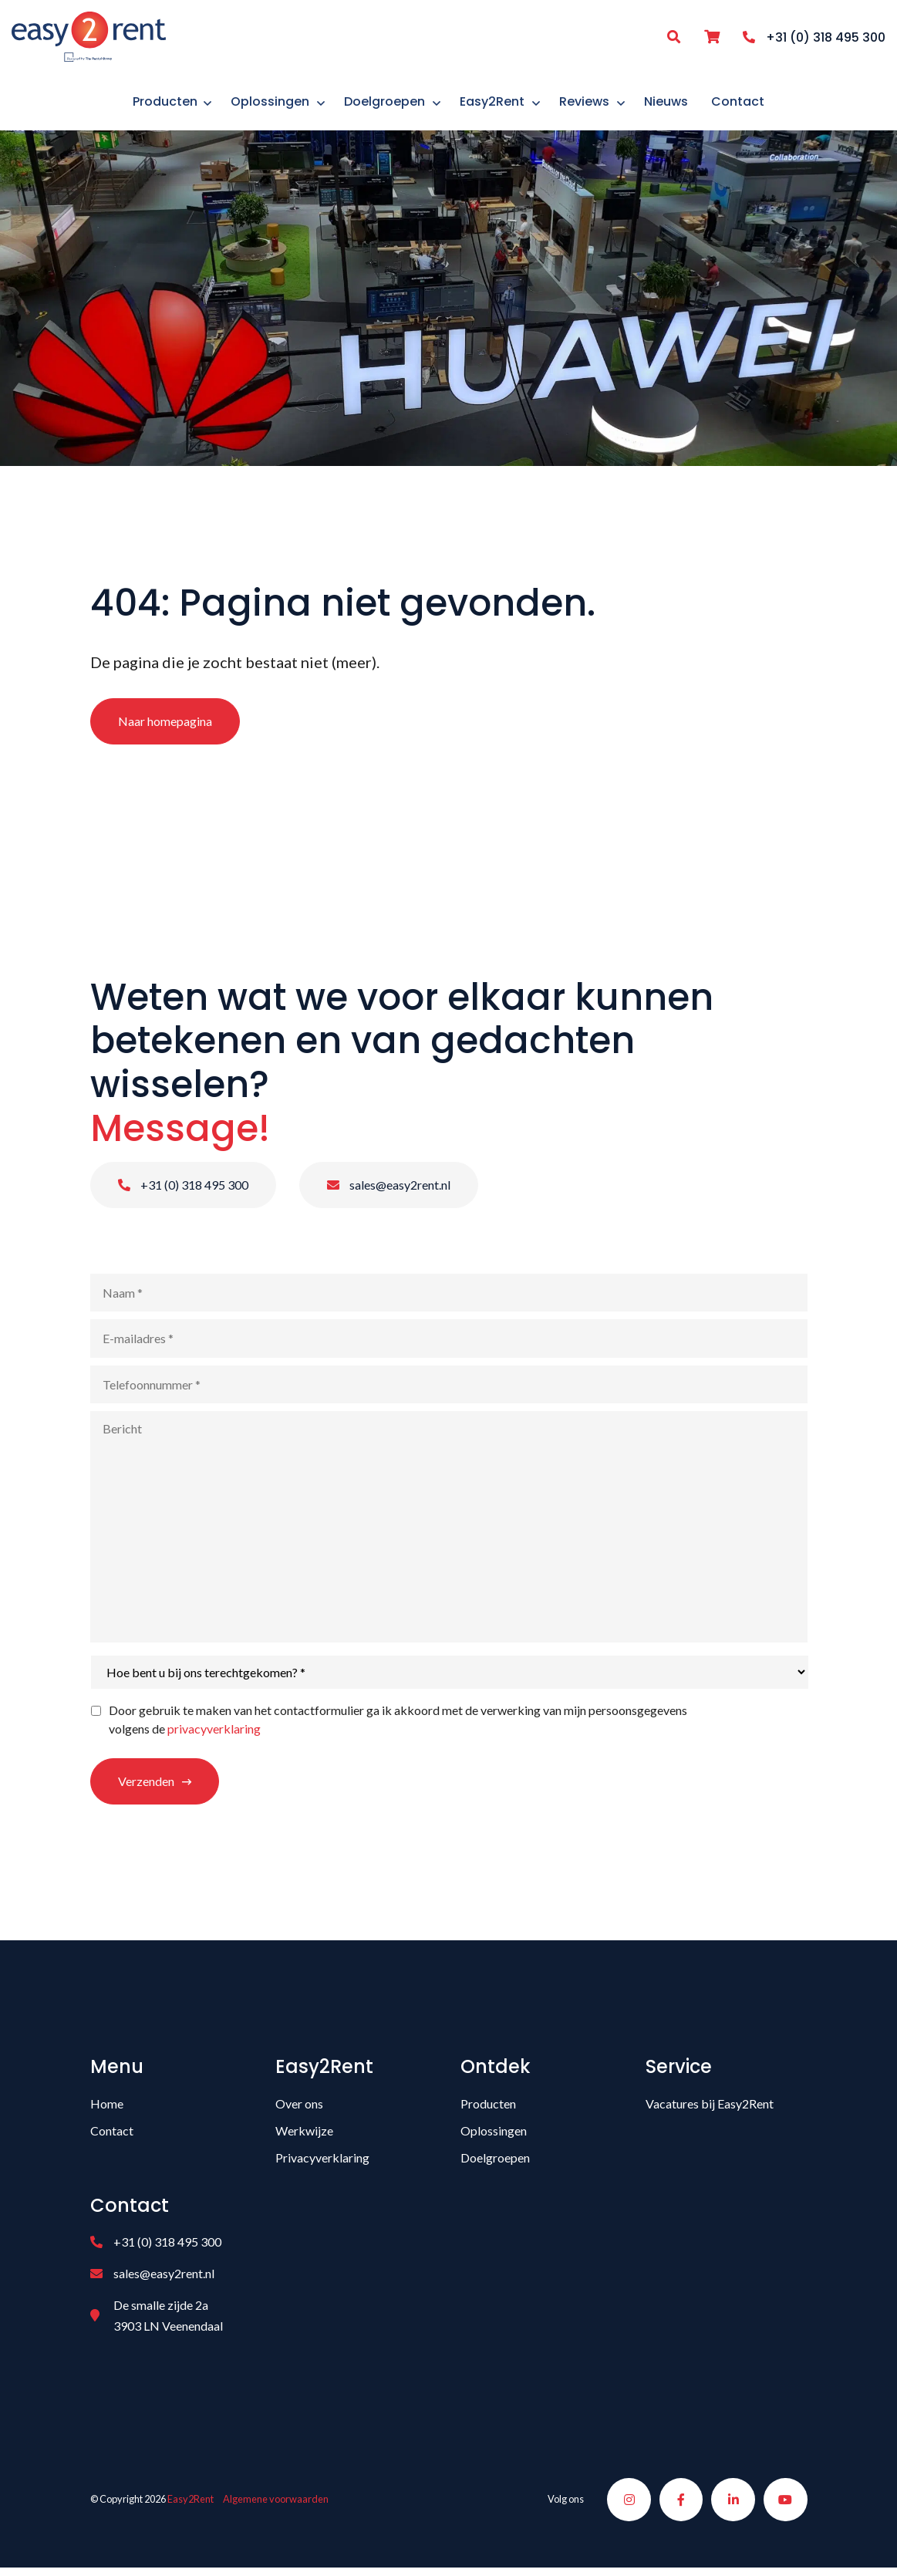 This screenshot has width=897, height=2576. Describe the element at coordinates (488, 2109) in the screenshot. I see `Producten` at that location.